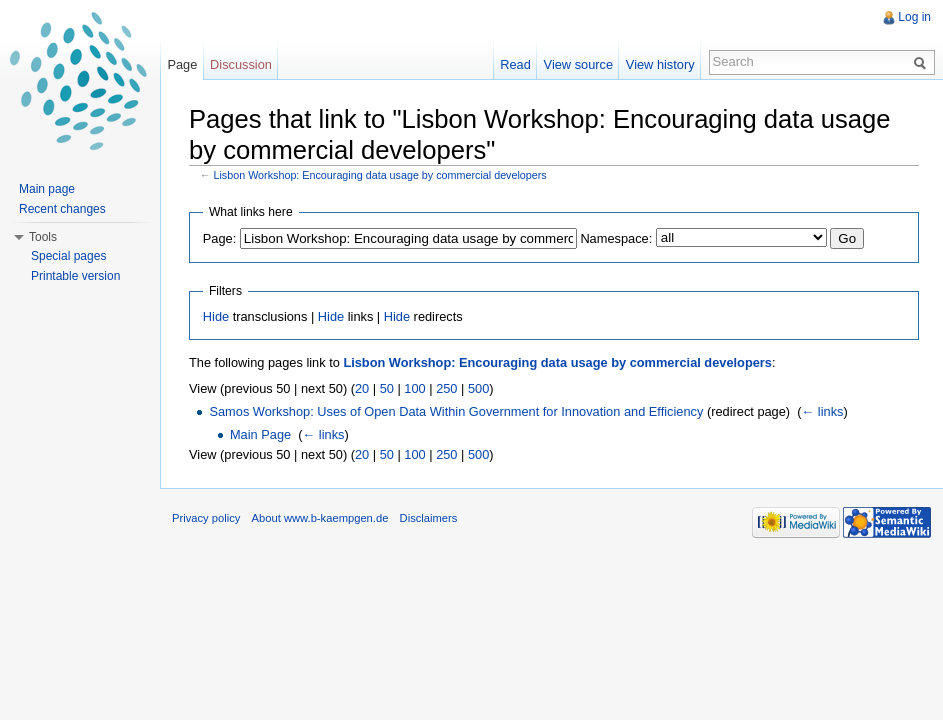 Image resolution: width=943 pixels, height=720 pixels. I want to click on About www.b-kaempgen.de, so click(320, 518).